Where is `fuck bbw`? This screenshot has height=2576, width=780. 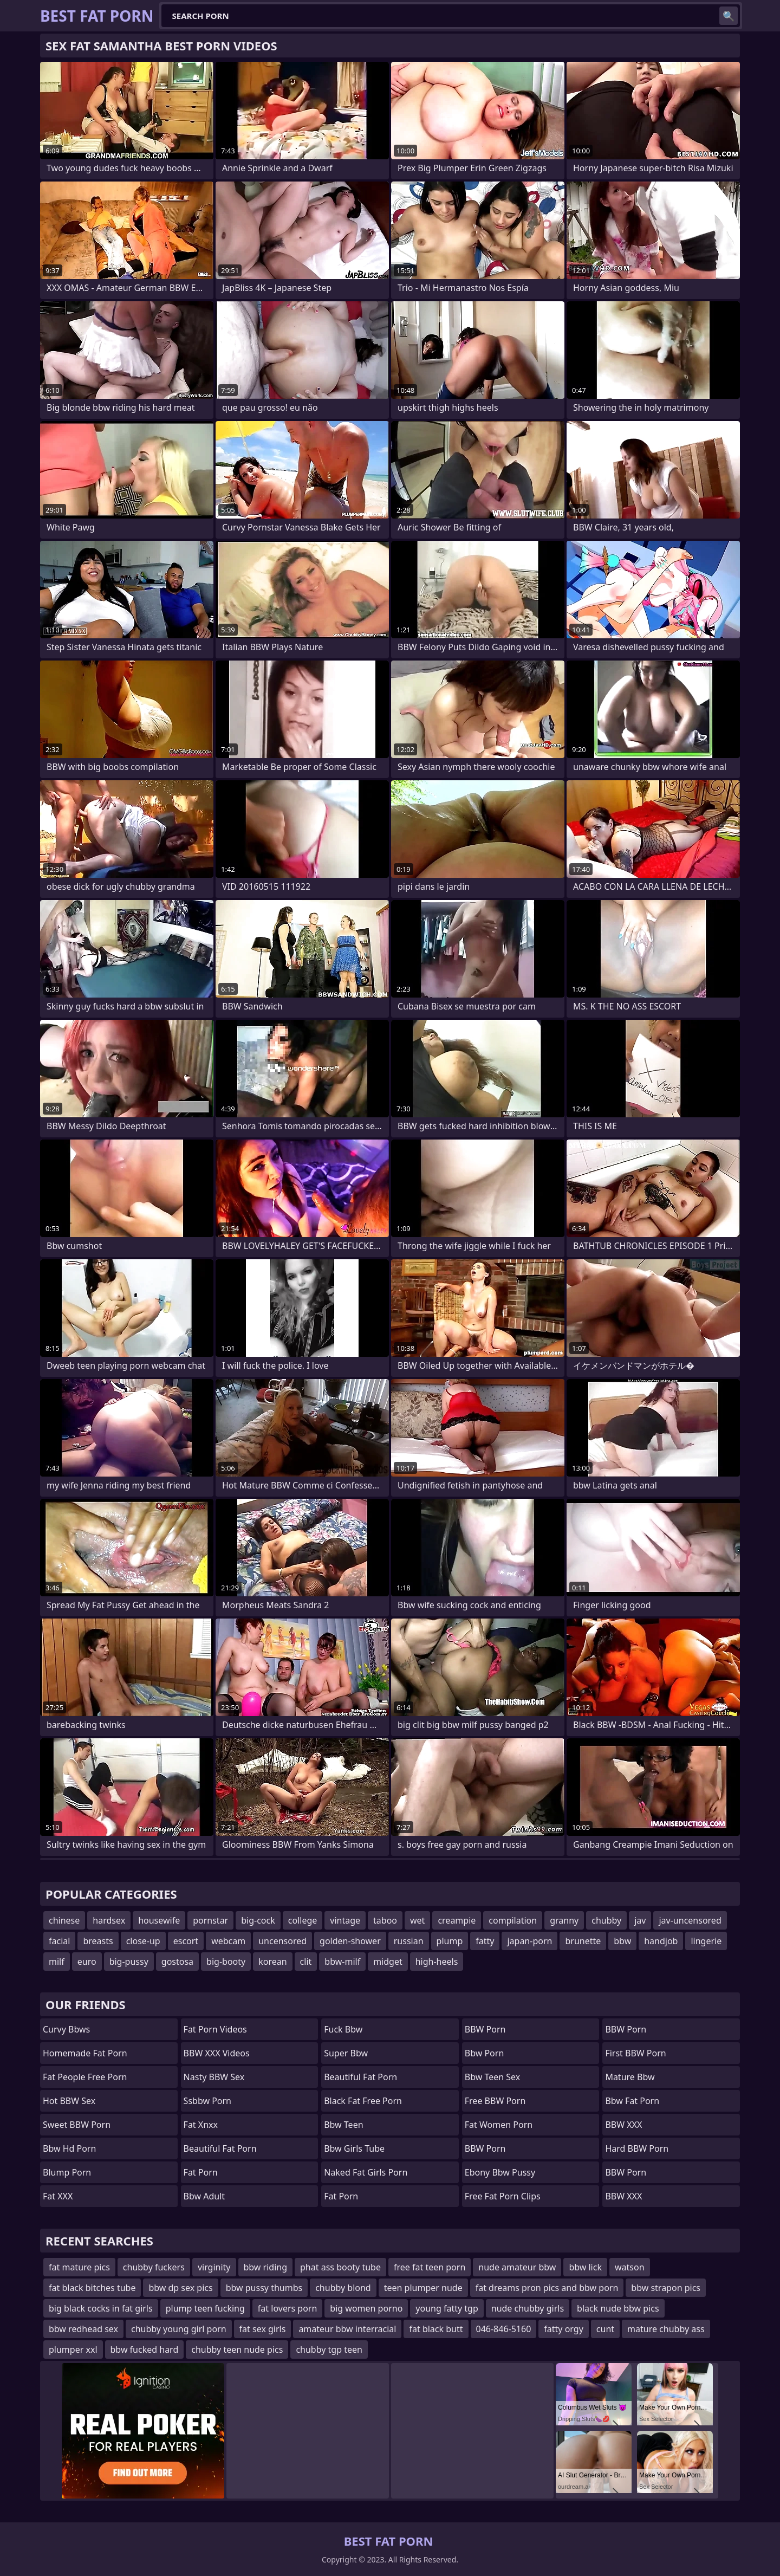
fuck bbw is located at coordinates (343, 2029).